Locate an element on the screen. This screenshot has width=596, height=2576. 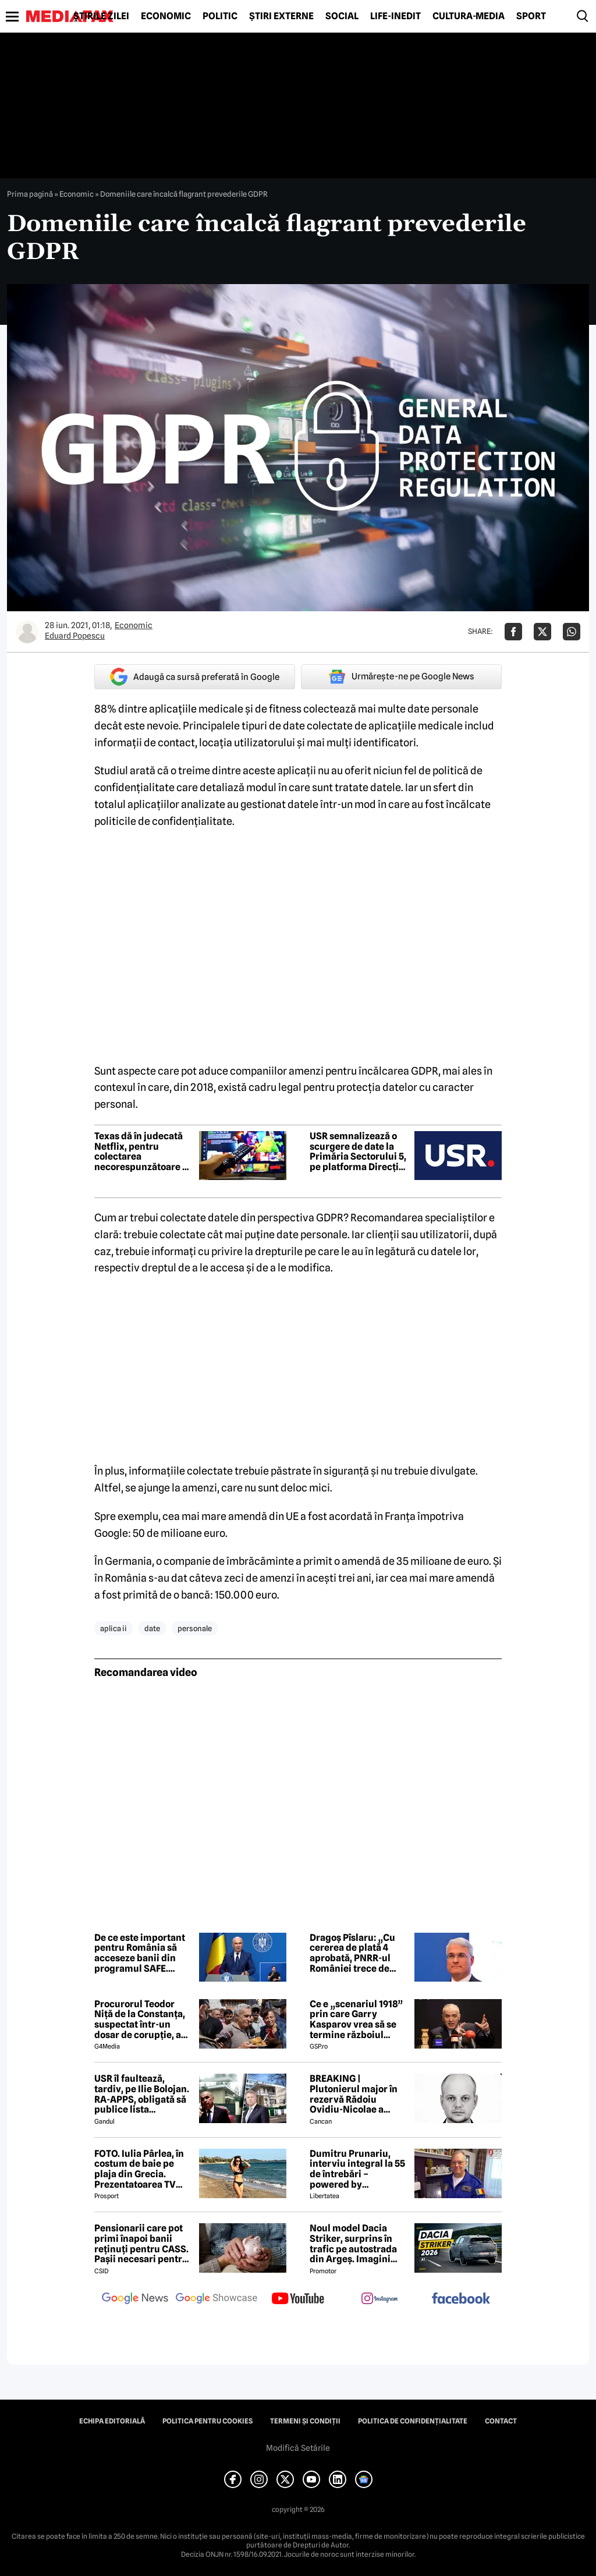
personale is located at coordinates (195, 1628).